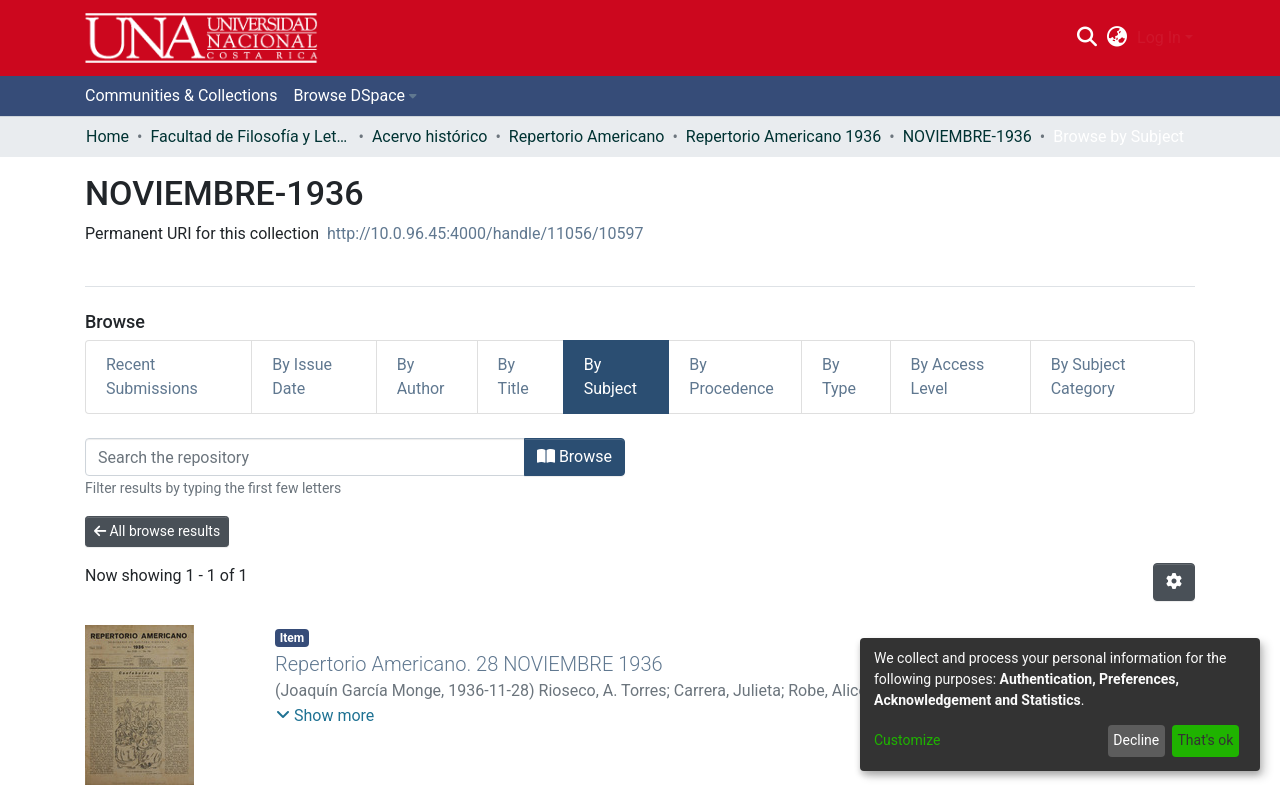  I want to click on Home, so click(107, 136).